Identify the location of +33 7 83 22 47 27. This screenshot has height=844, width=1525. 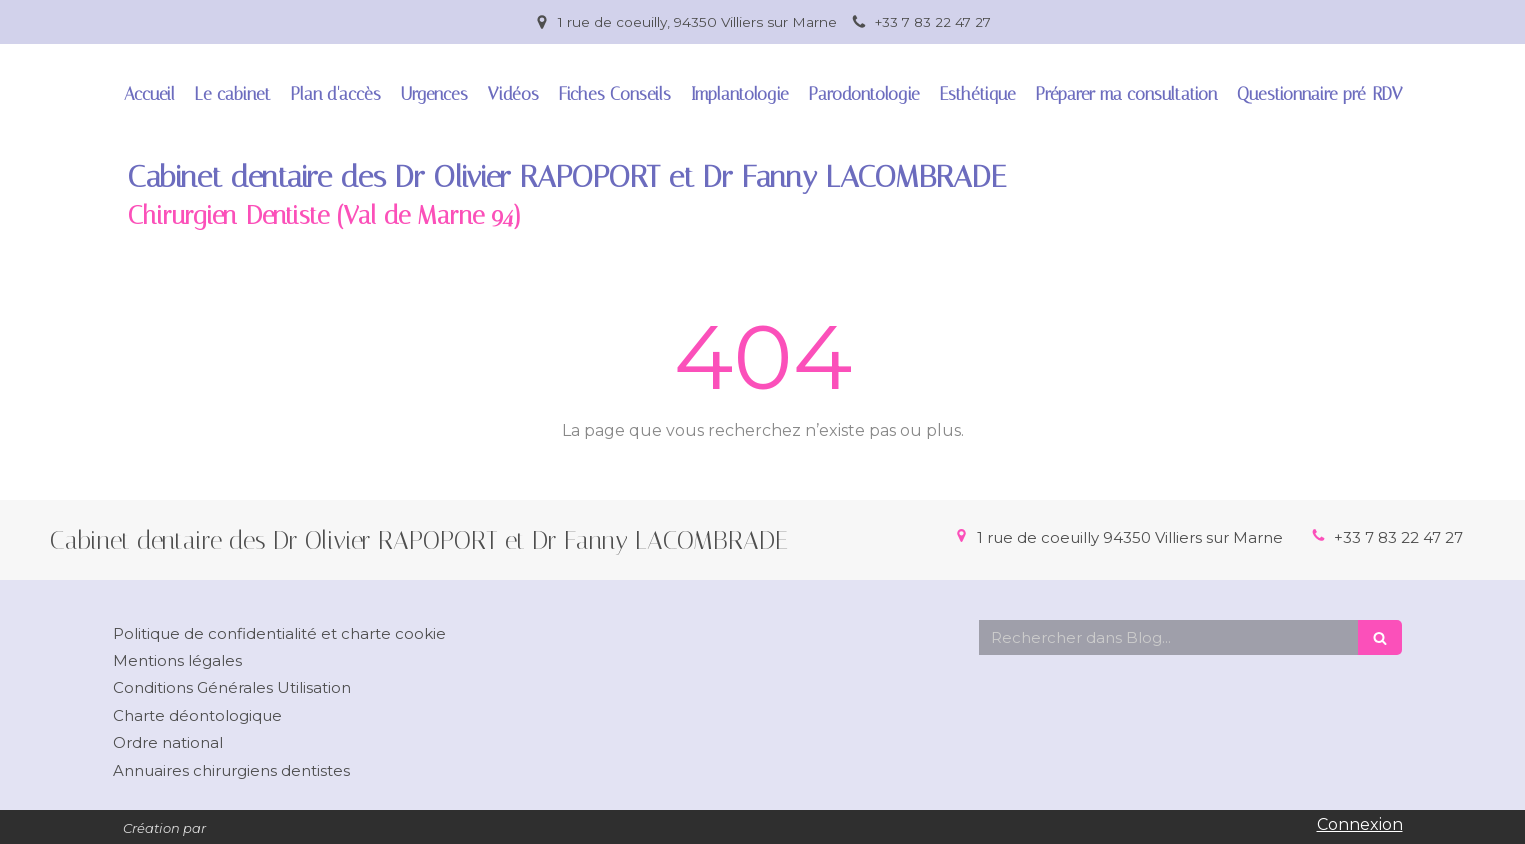
(1398, 537).